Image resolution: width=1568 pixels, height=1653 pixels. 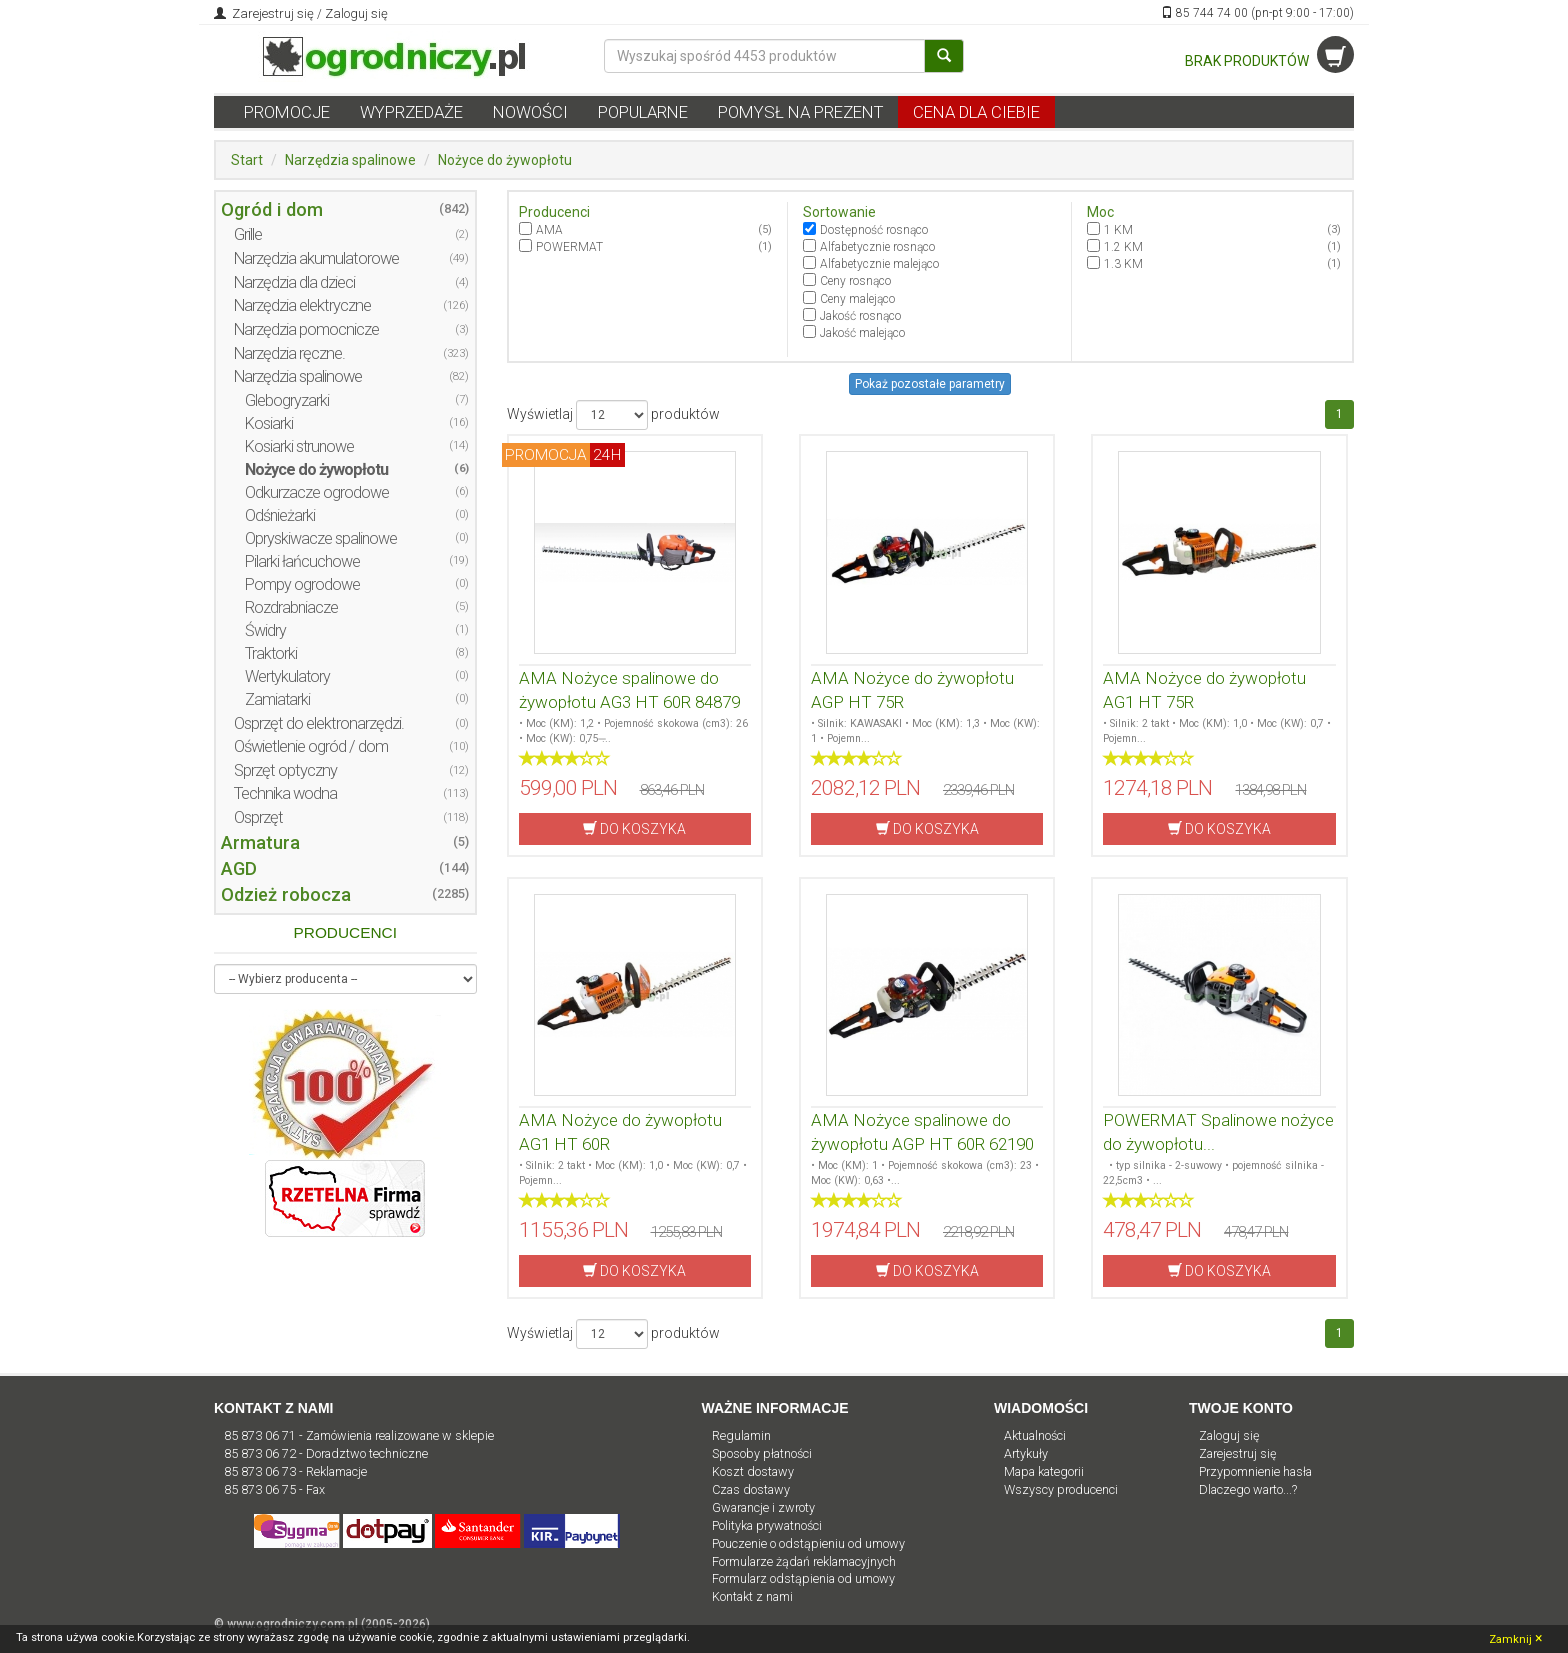 I want to click on Czas dostawy, so click(x=751, y=1489).